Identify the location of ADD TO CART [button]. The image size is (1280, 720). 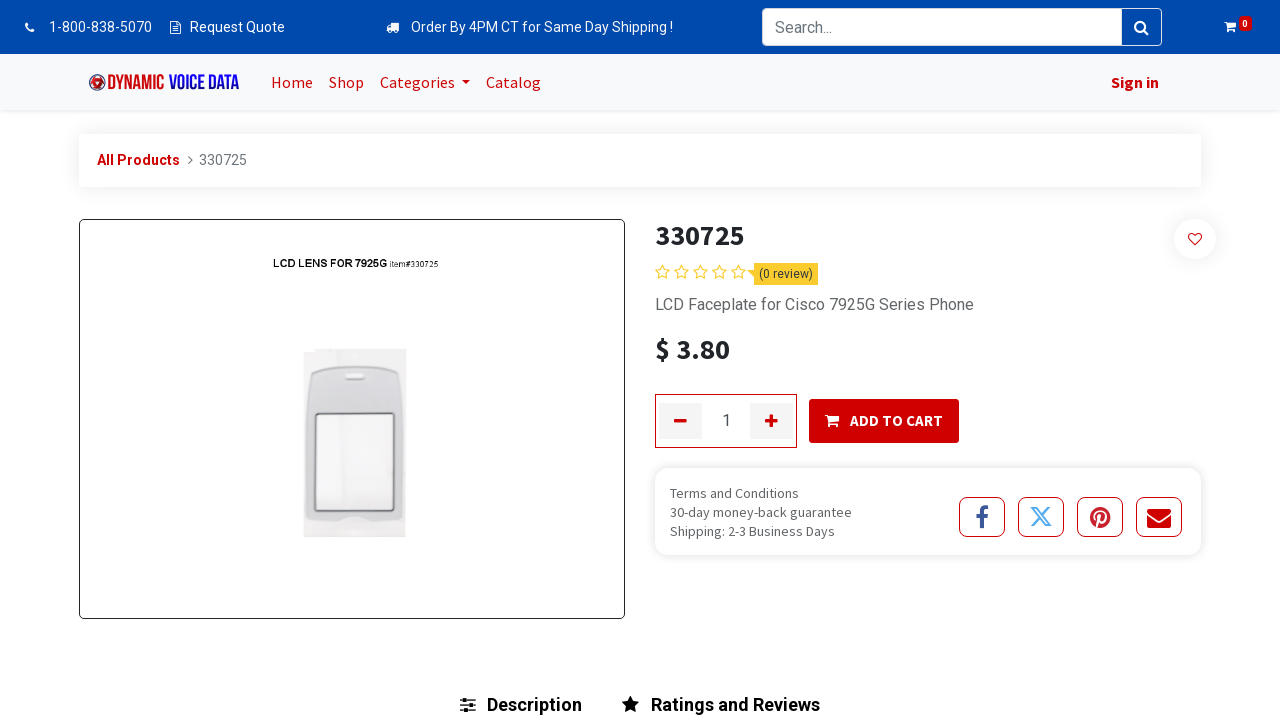
(884, 420).